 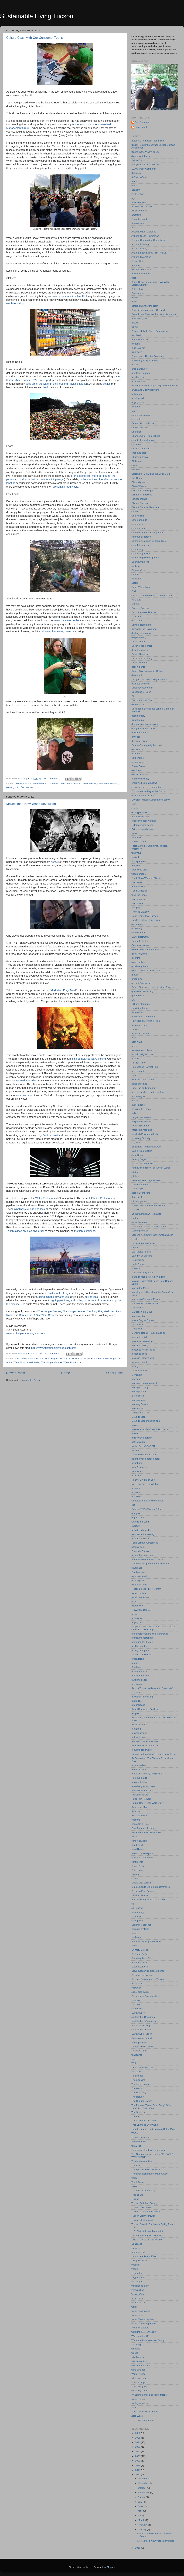 I want to click on building soil, so click(x=137, y=398).